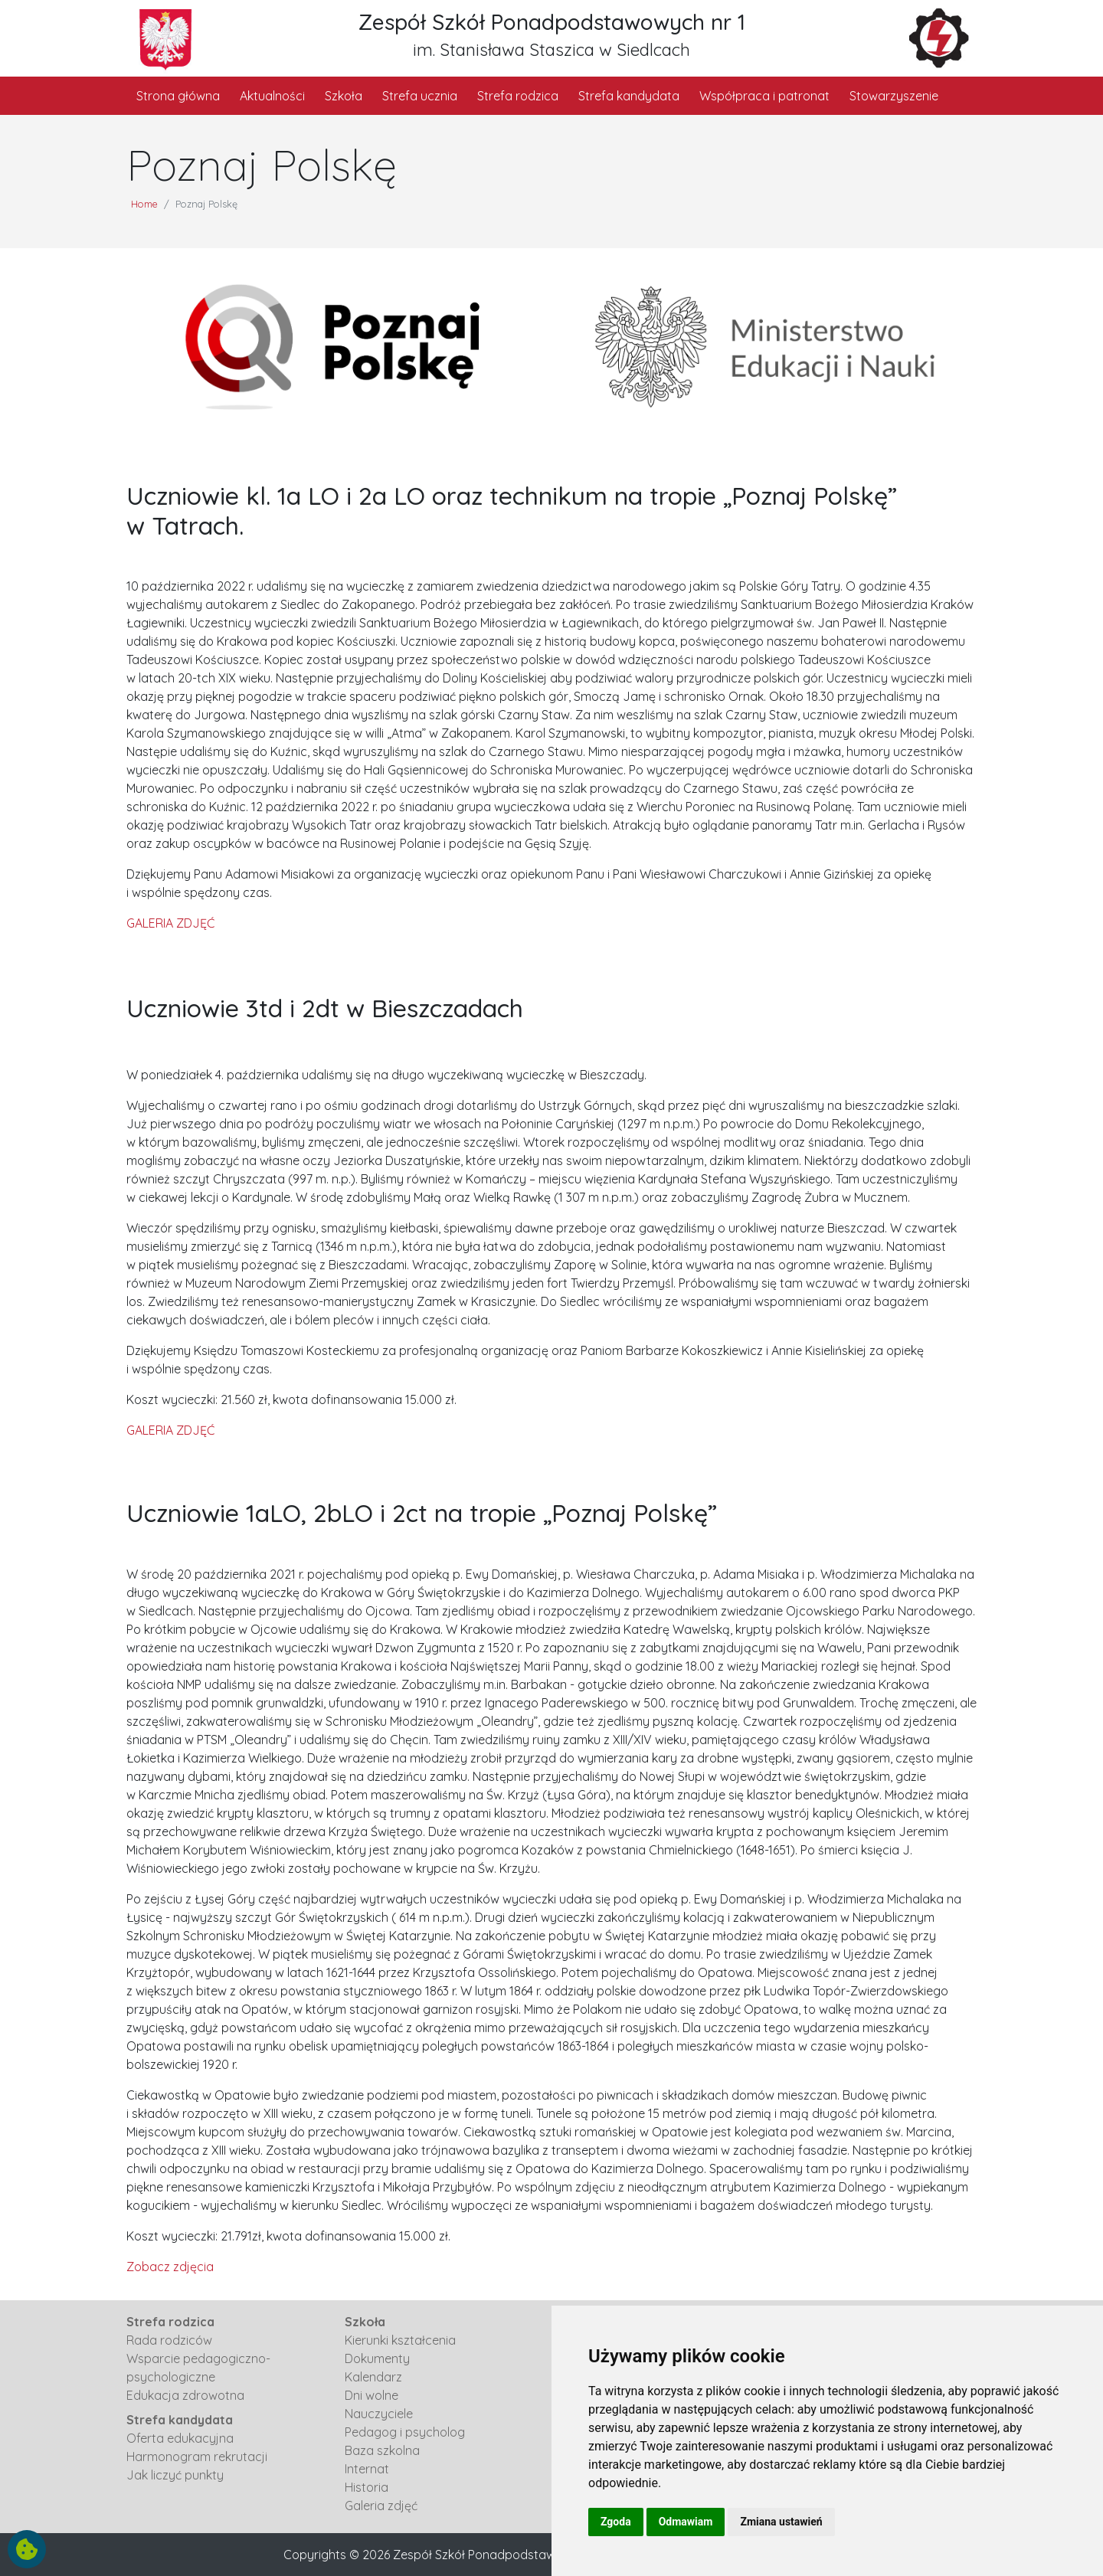 This screenshot has width=1103, height=2576. I want to click on Aktualności, so click(272, 95).